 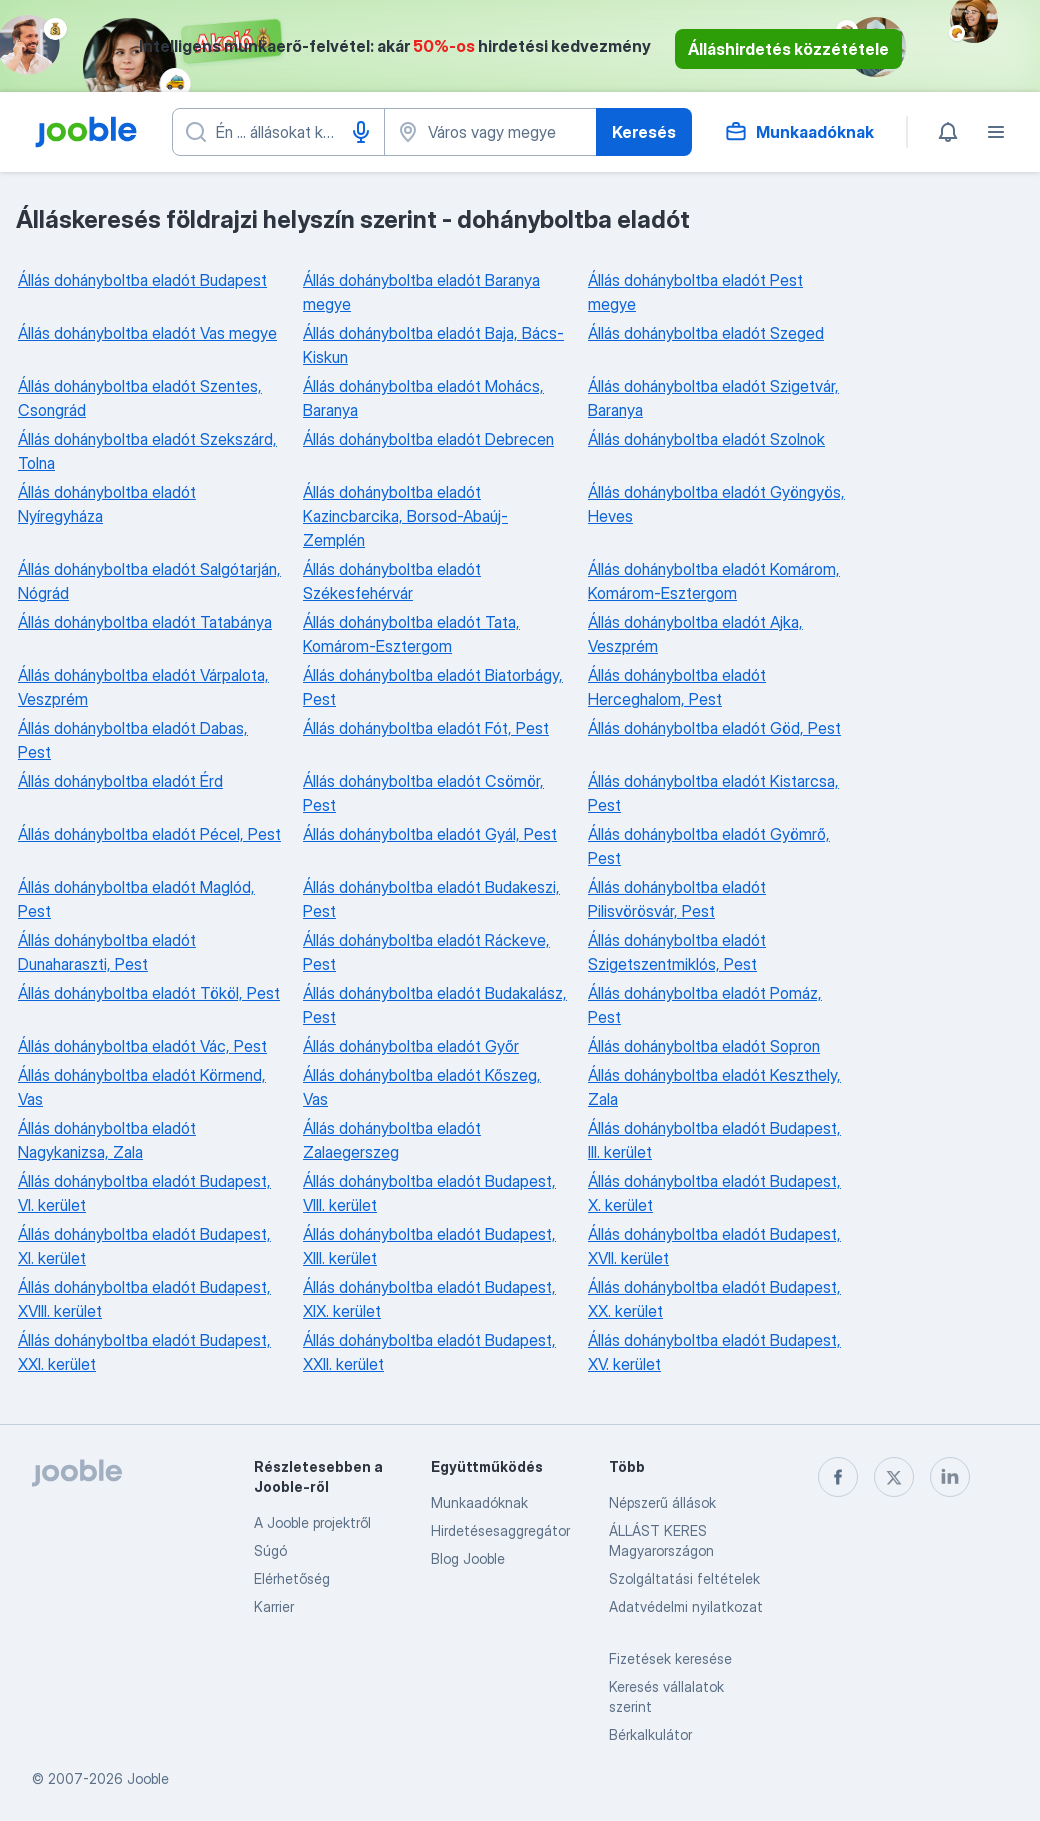 I want to click on [Értesítéseim], so click(x=948, y=132).